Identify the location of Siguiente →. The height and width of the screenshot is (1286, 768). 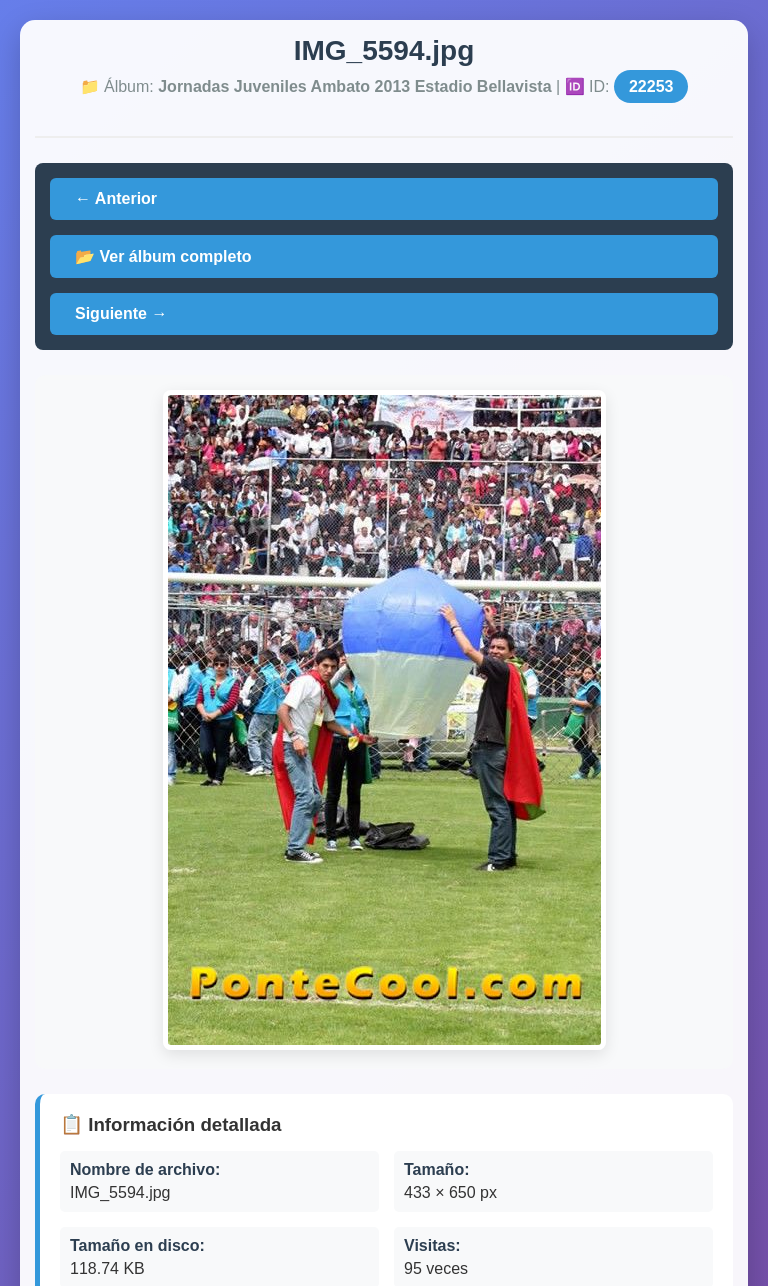
(121, 313).